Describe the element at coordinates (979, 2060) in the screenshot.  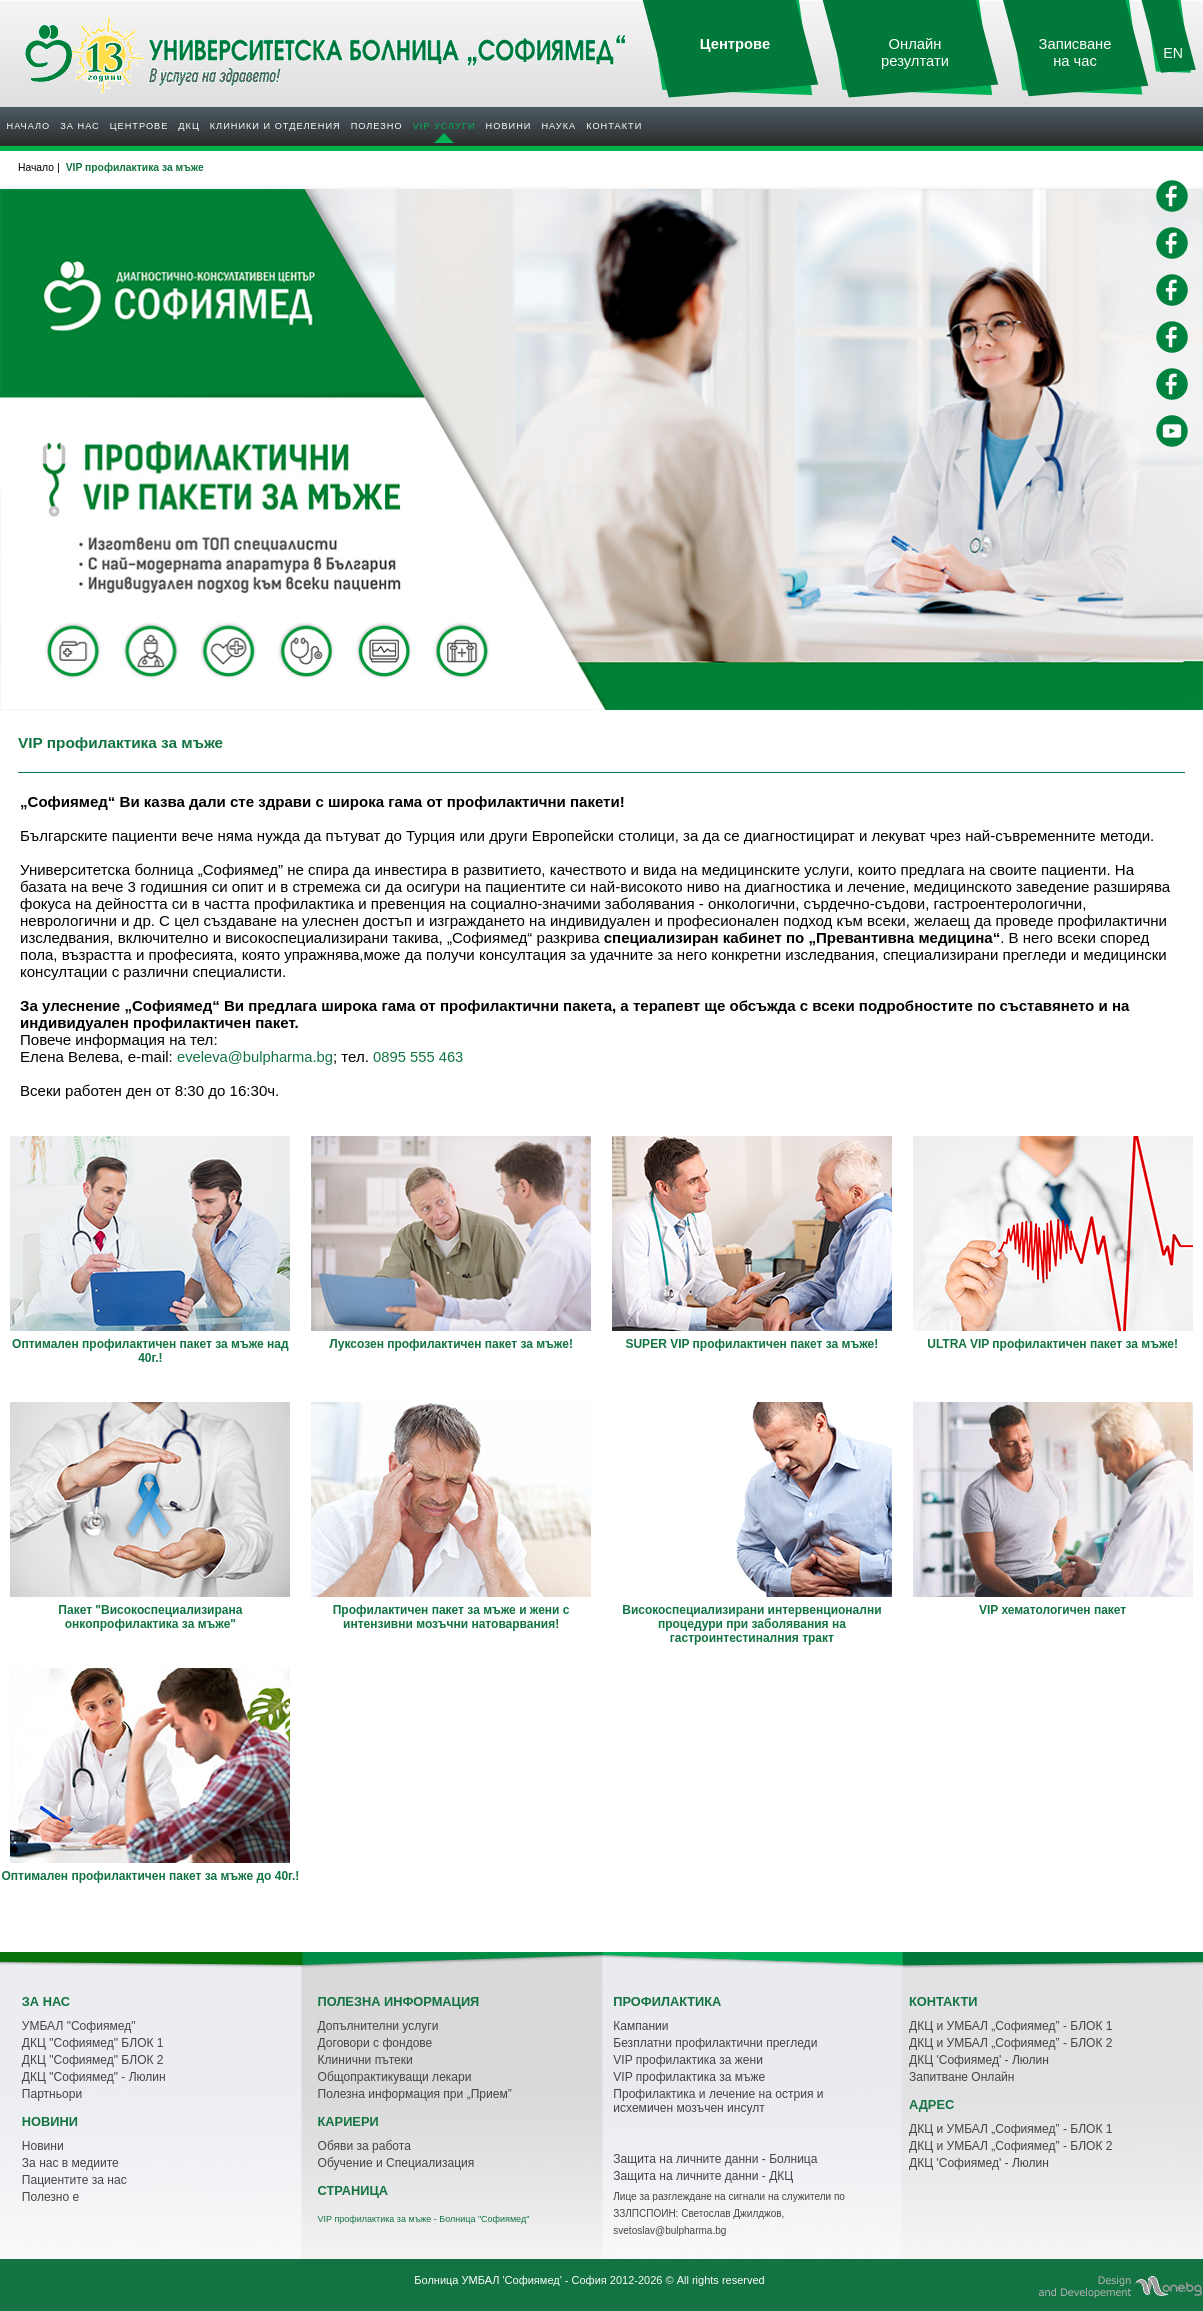
I see `ДКЦ 'Софиямед' - Люлин` at that location.